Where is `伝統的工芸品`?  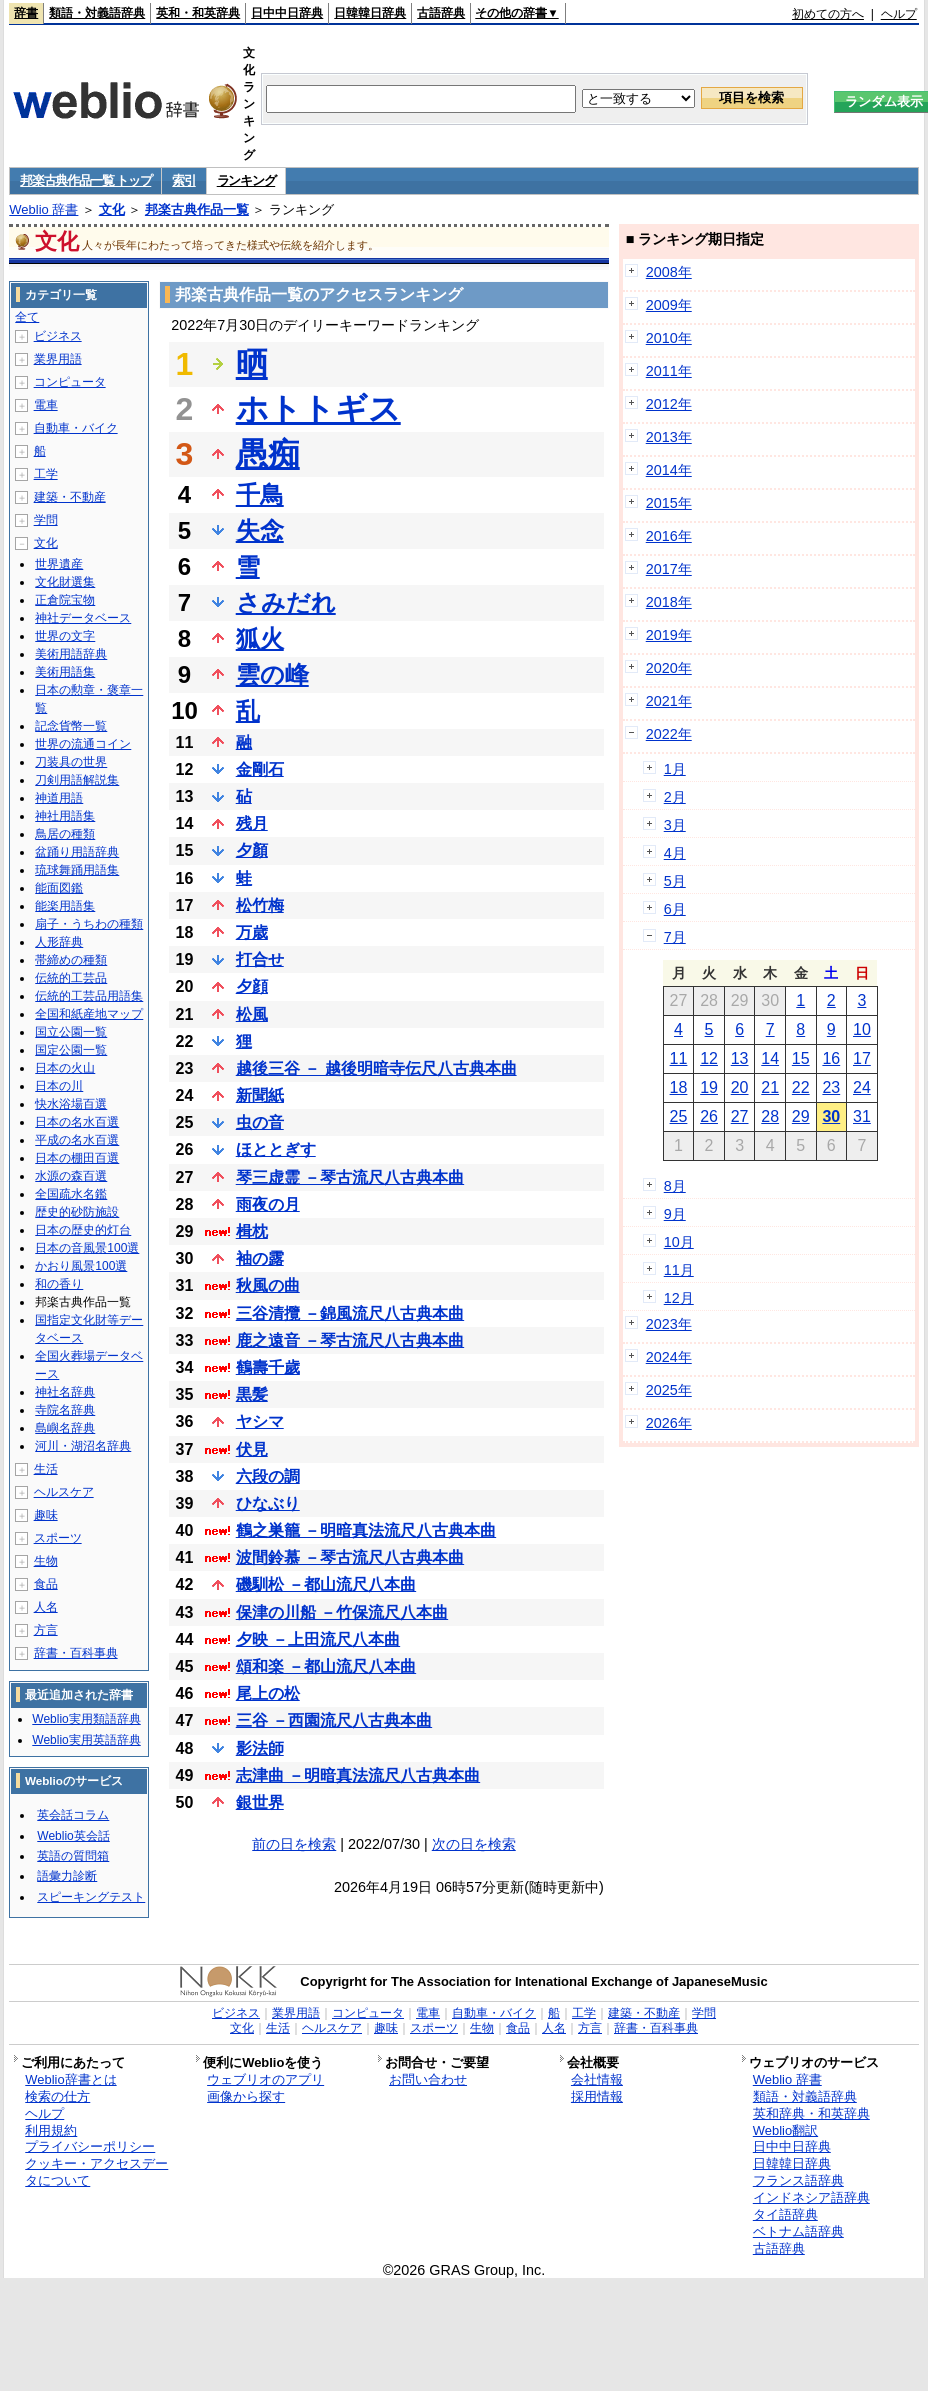 伝統的工芸品 is located at coordinates (71, 978).